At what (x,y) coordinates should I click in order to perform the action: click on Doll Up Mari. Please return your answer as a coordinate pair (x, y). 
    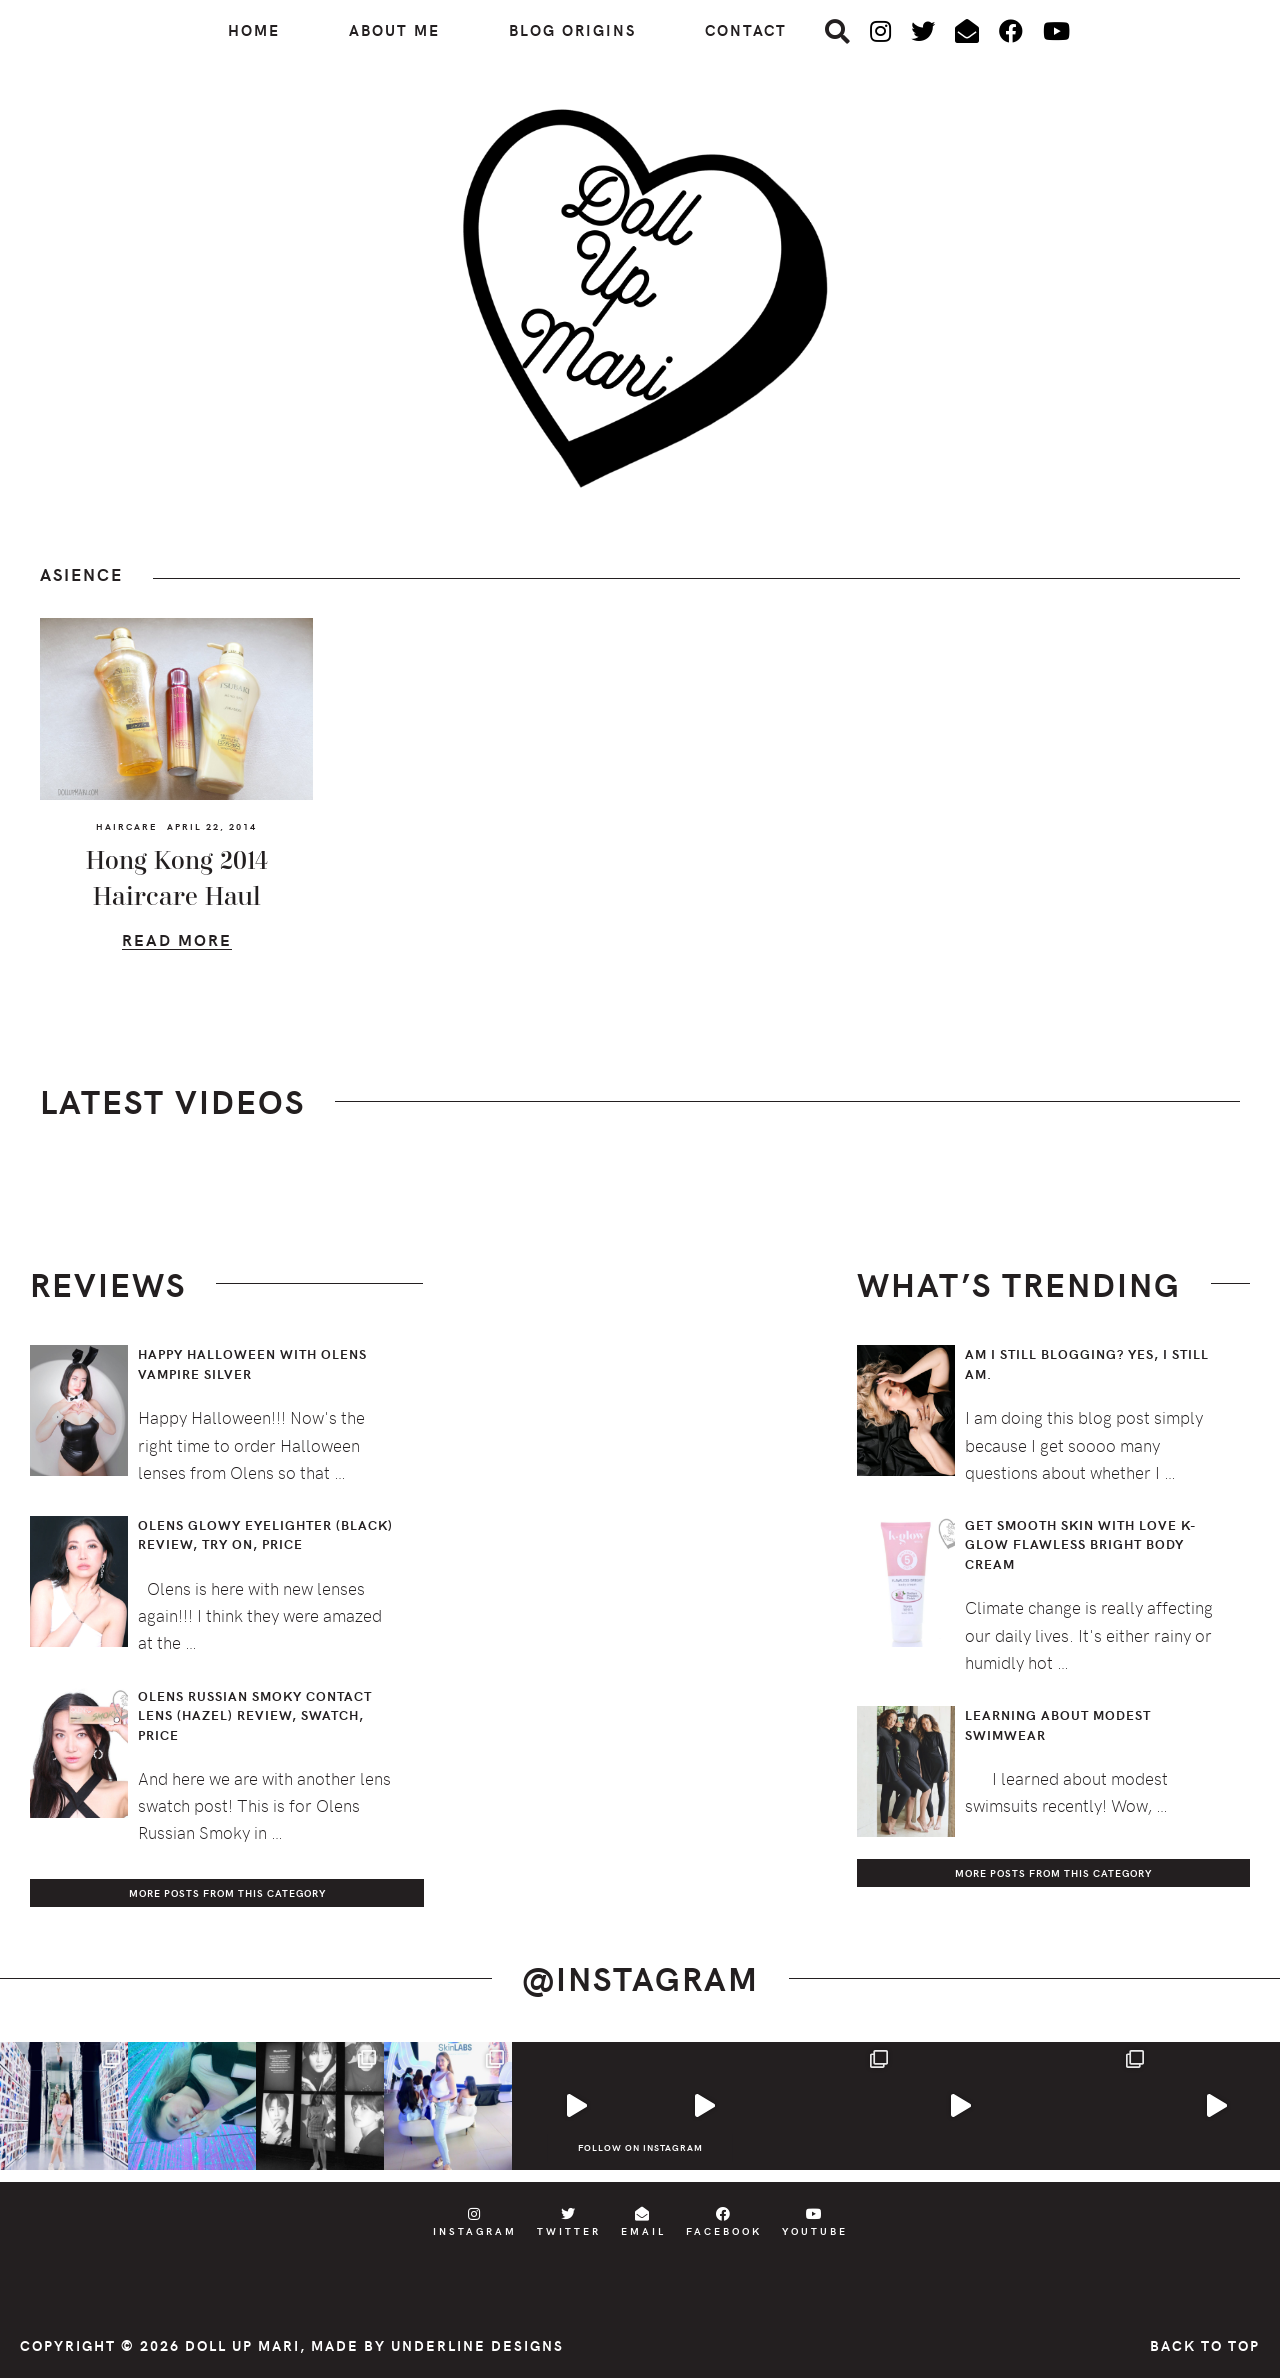
    Looking at the image, I should click on (242, 2345).